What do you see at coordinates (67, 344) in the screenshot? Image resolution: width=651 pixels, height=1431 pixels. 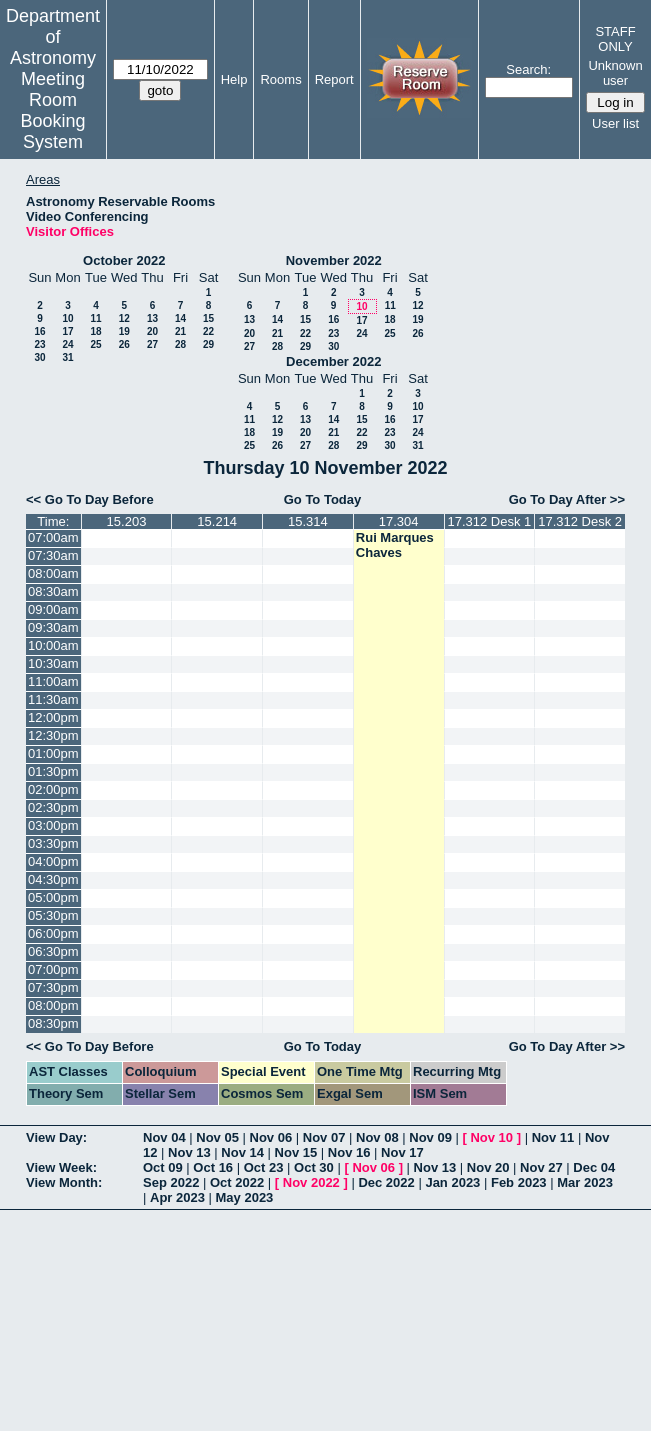 I see `24` at bounding box center [67, 344].